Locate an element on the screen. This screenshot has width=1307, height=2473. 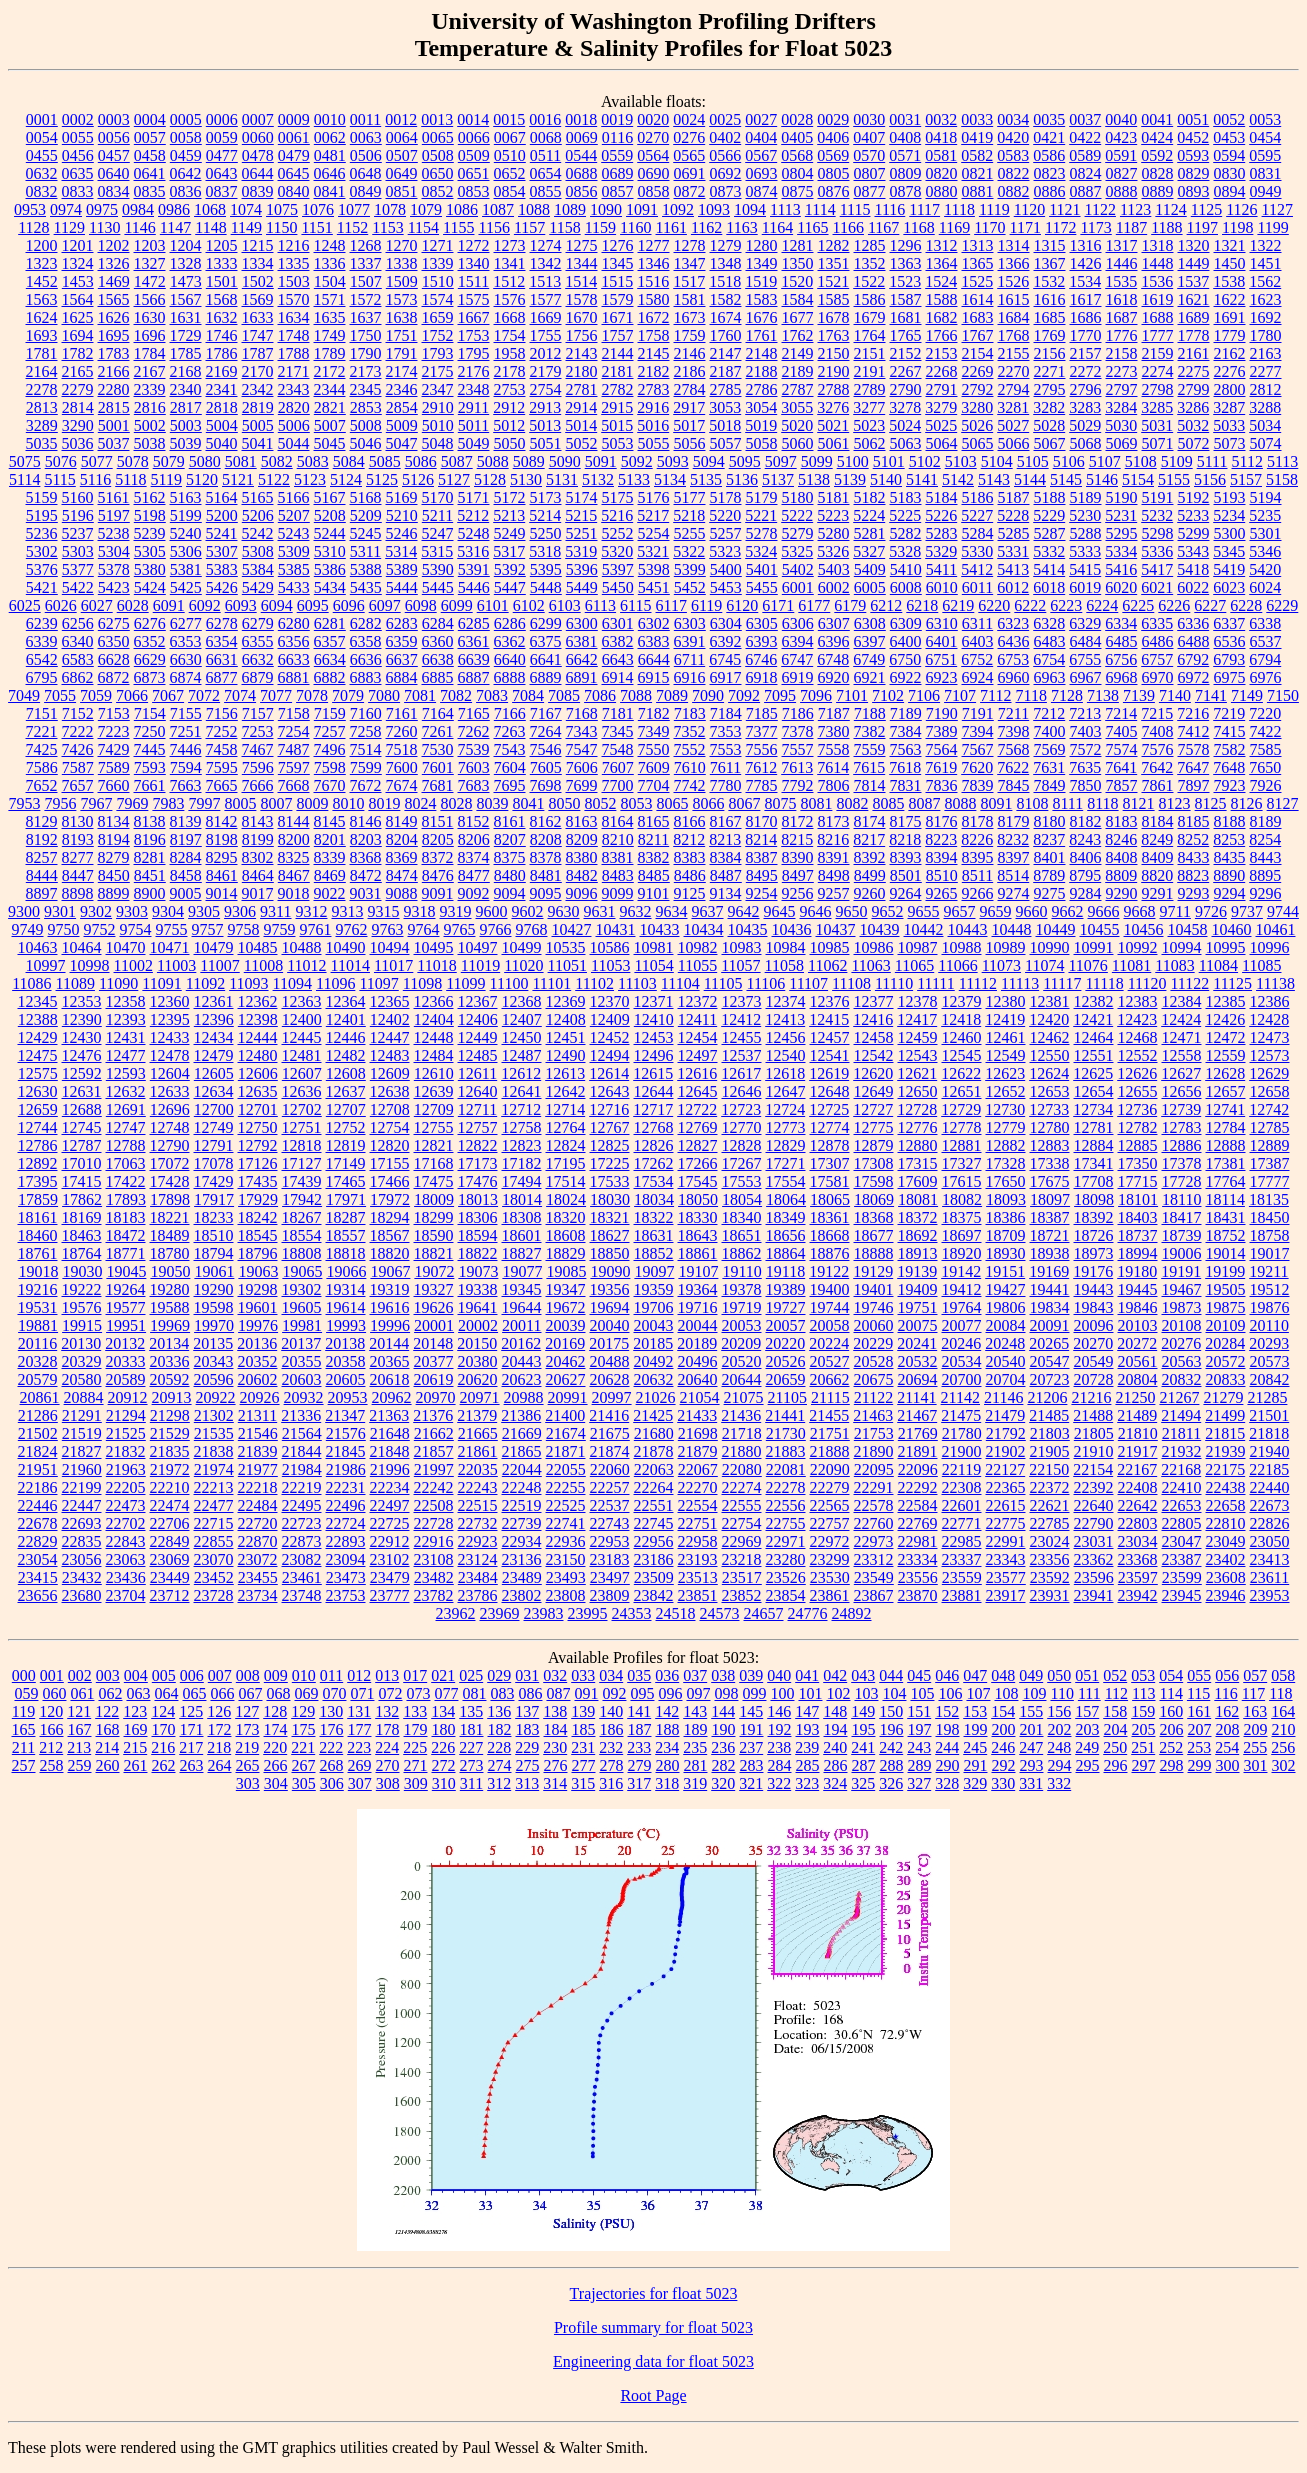
191 is located at coordinates (752, 1729).